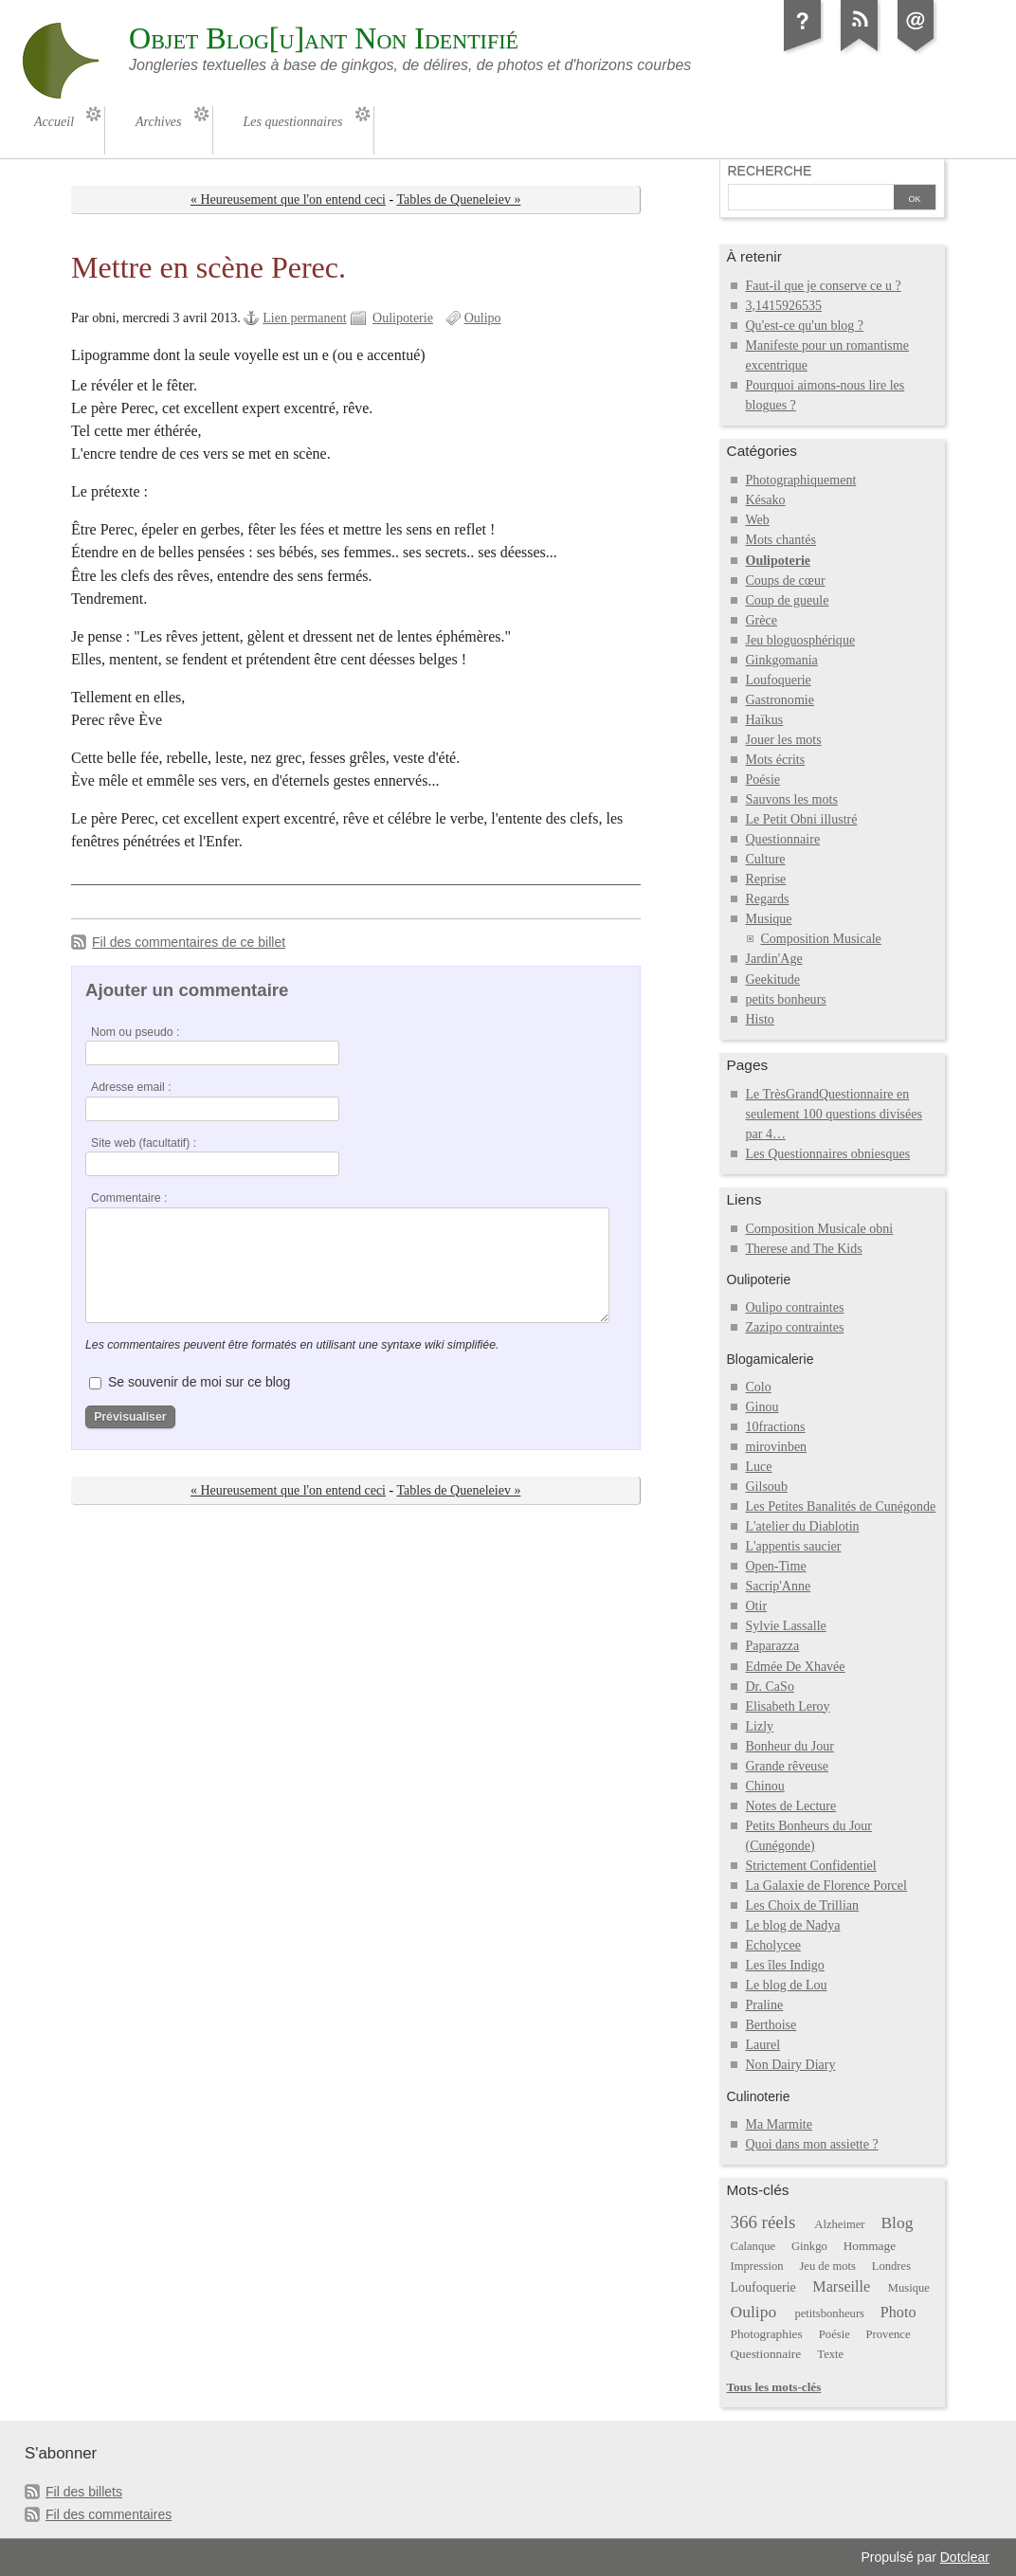  What do you see at coordinates (773, 1945) in the screenshot?
I see `Echolycee` at bounding box center [773, 1945].